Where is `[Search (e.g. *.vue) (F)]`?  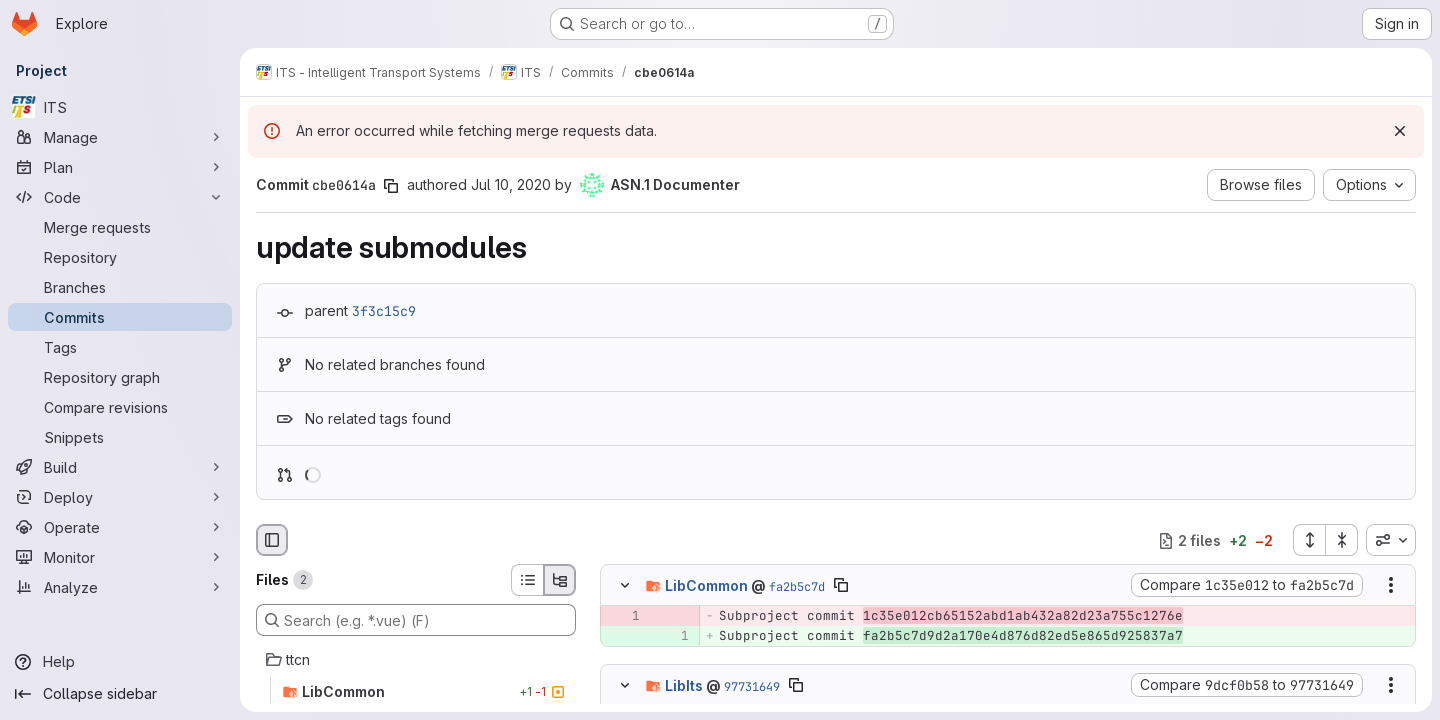
[Search (e.g. *.vue) (F)] is located at coordinates (416, 620).